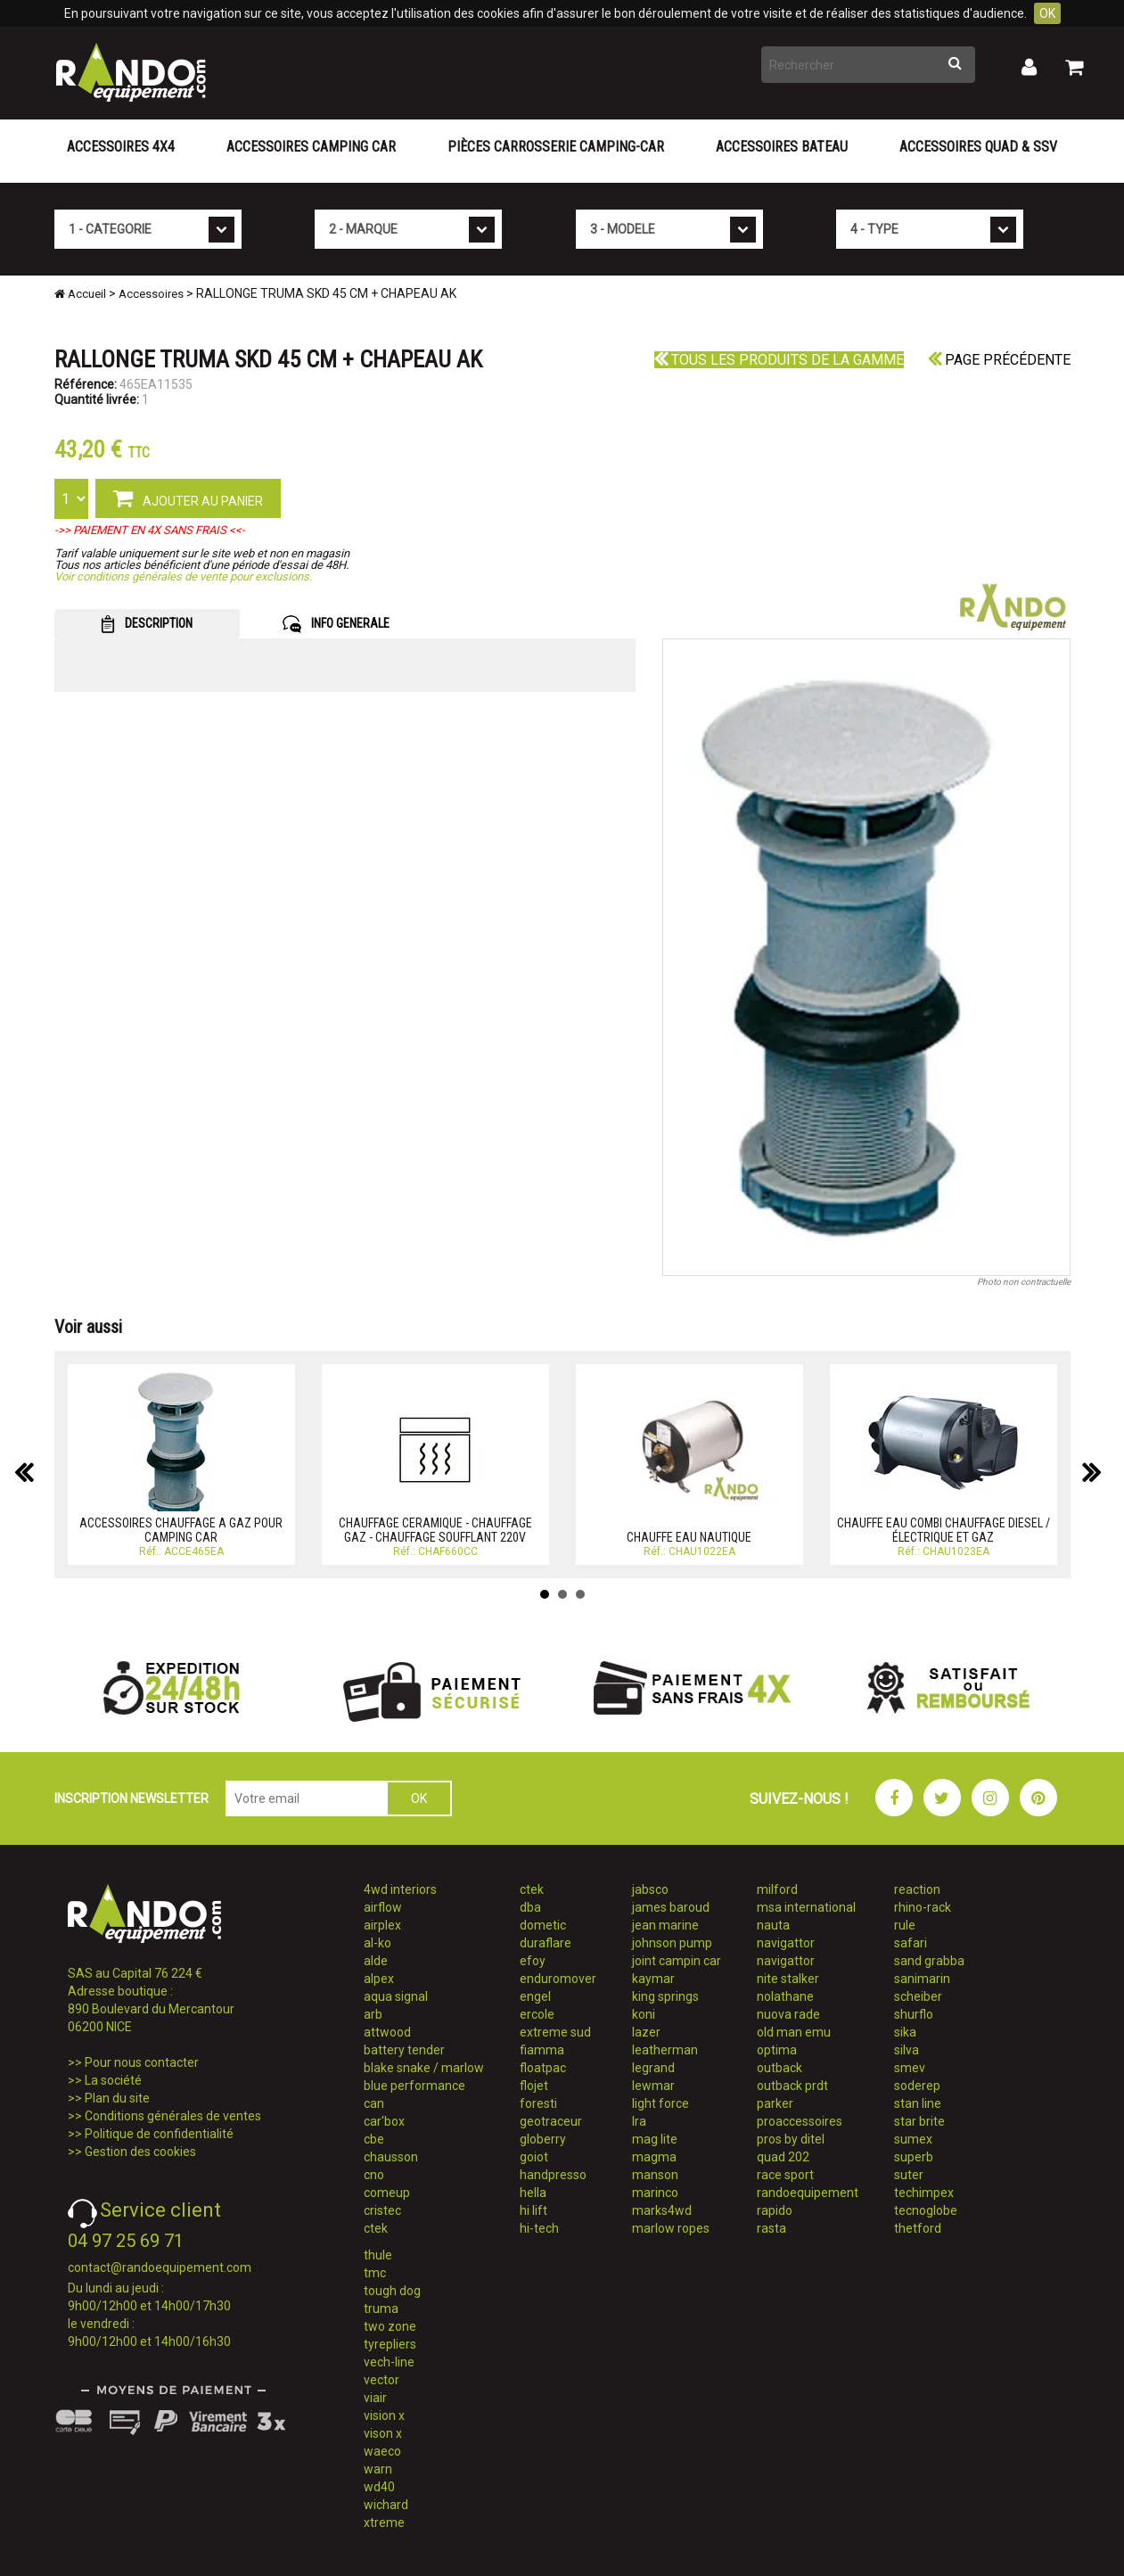 Image resolution: width=1124 pixels, height=2576 pixels. Describe the element at coordinates (999, 359) in the screenshot. I see `Page précédente` at that location.